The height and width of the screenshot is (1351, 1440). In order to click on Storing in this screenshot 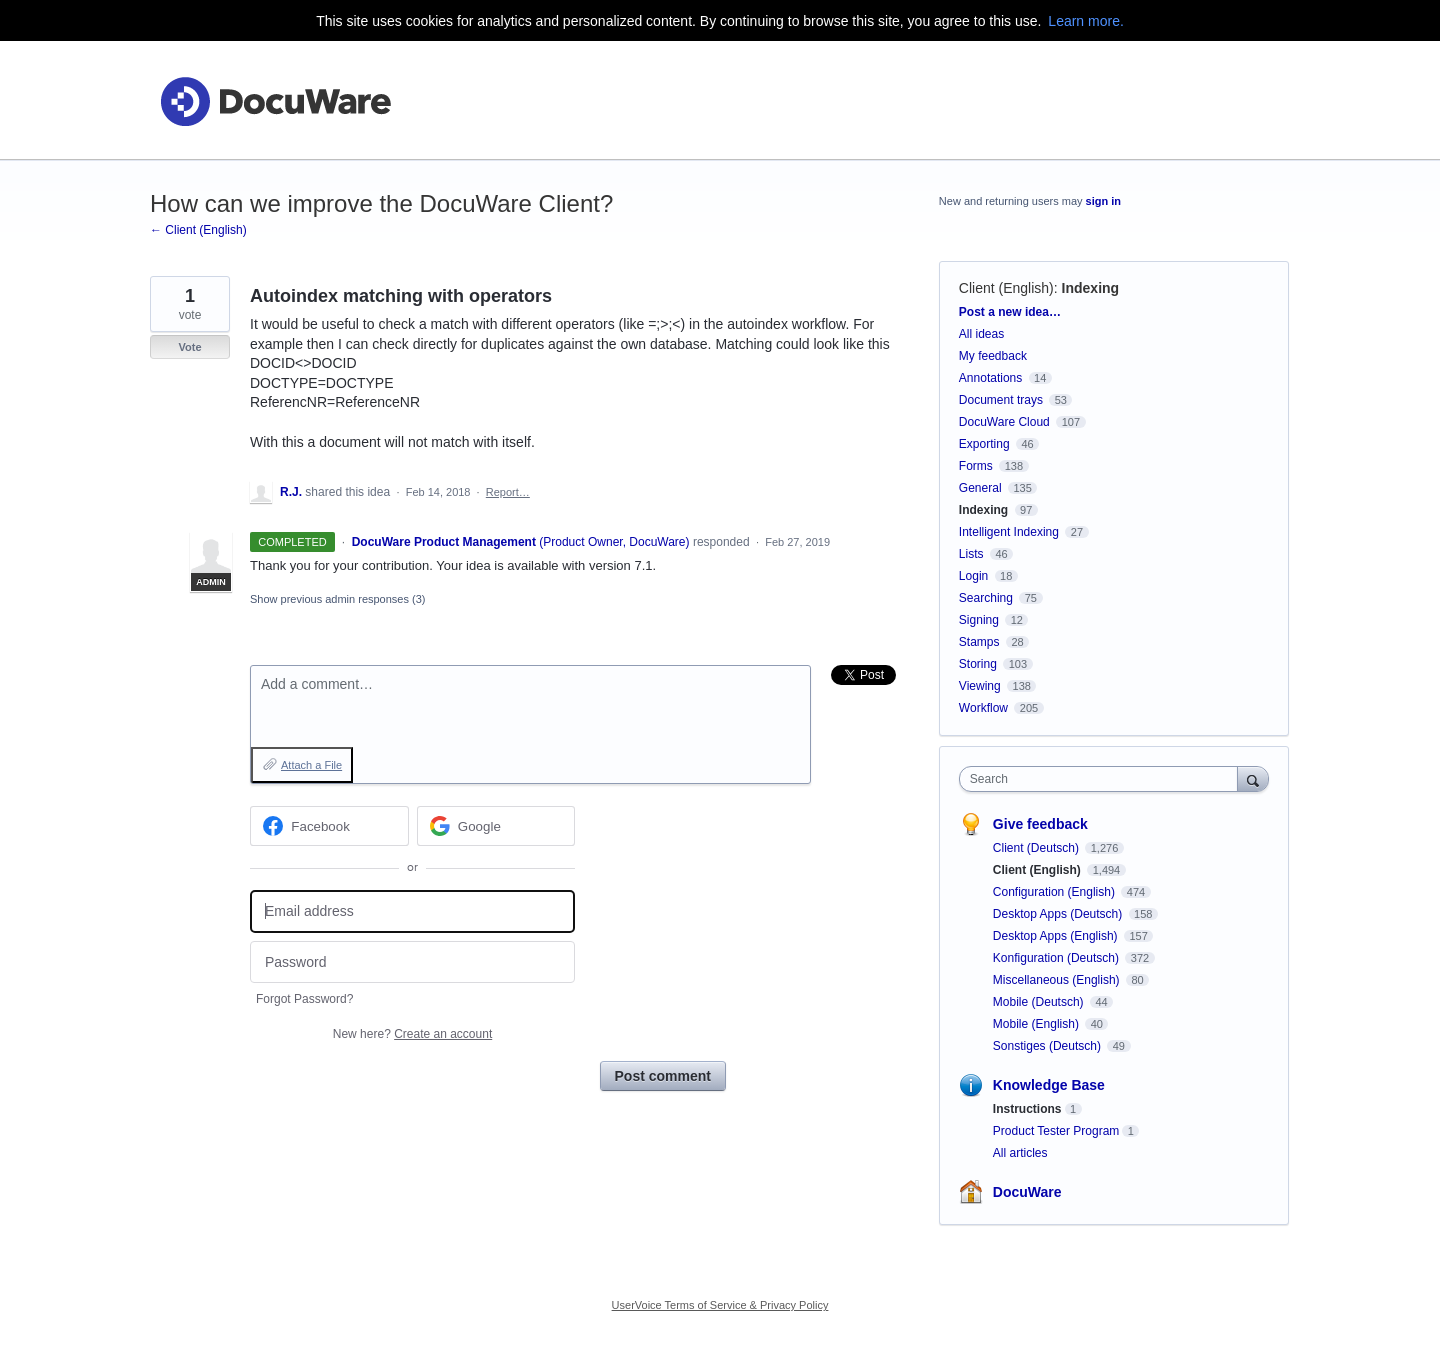, I will do `click(978, 664)`.